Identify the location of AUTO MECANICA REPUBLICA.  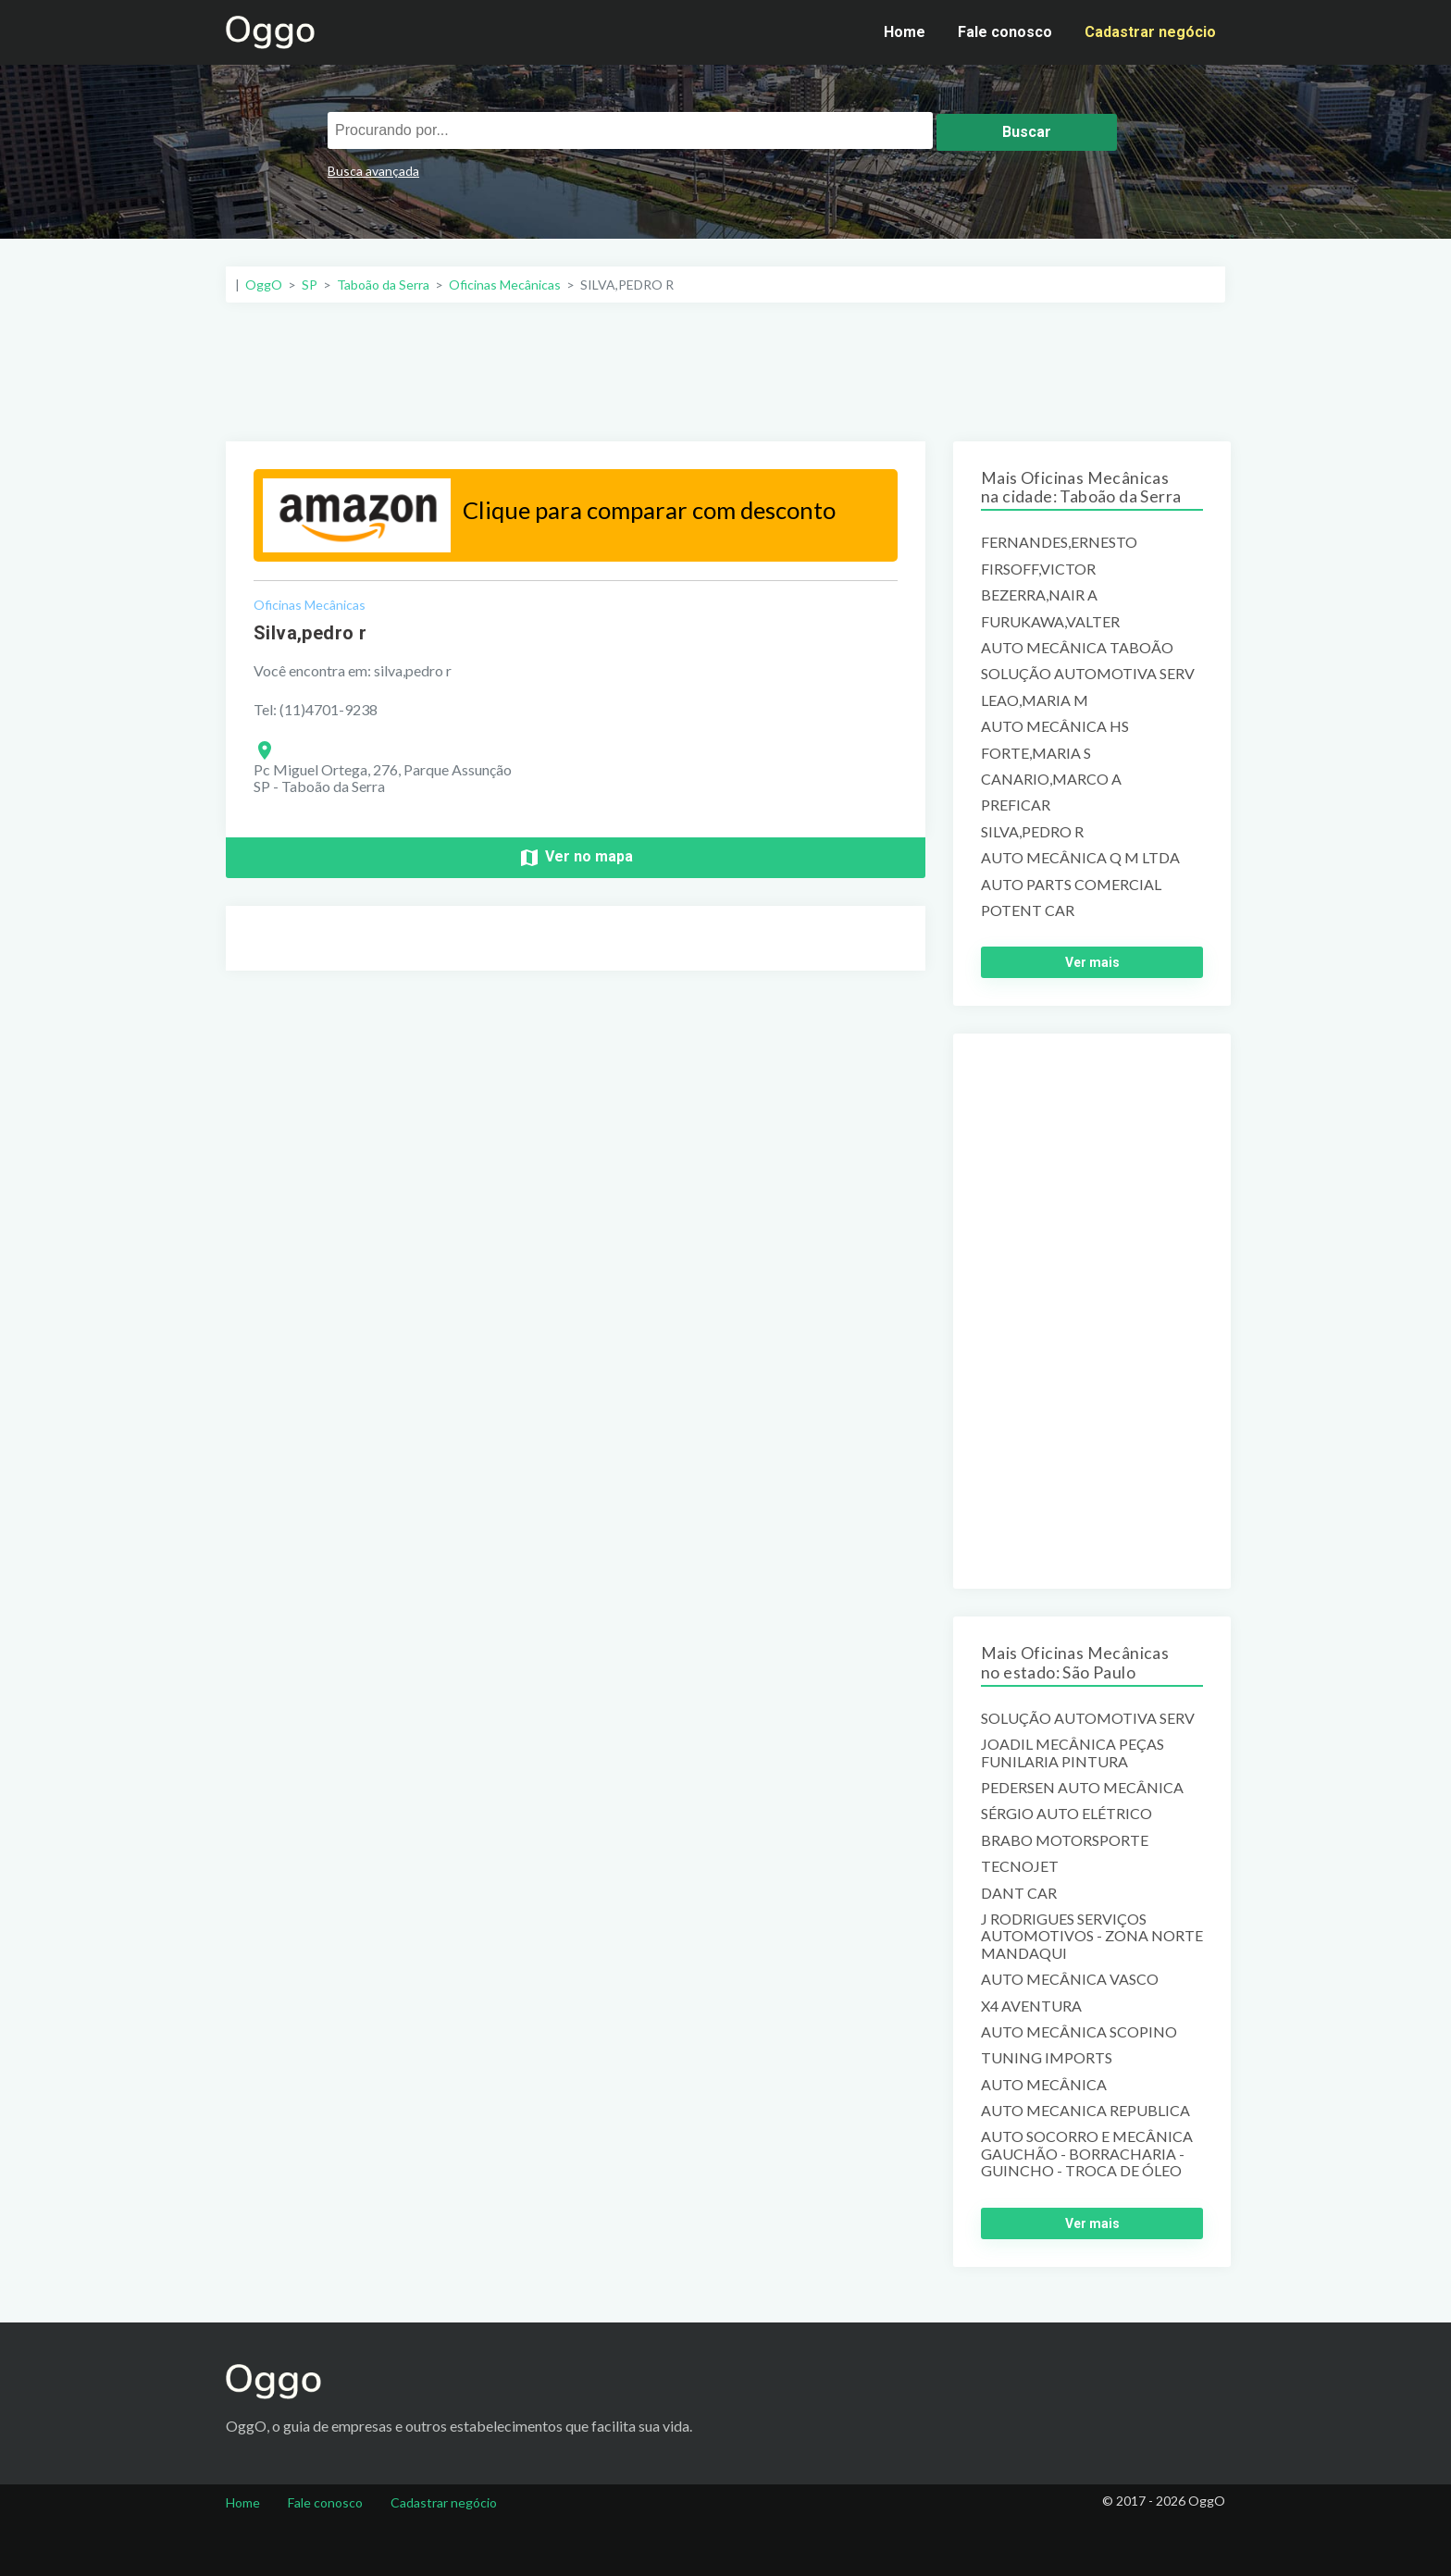
(1085, 2110).